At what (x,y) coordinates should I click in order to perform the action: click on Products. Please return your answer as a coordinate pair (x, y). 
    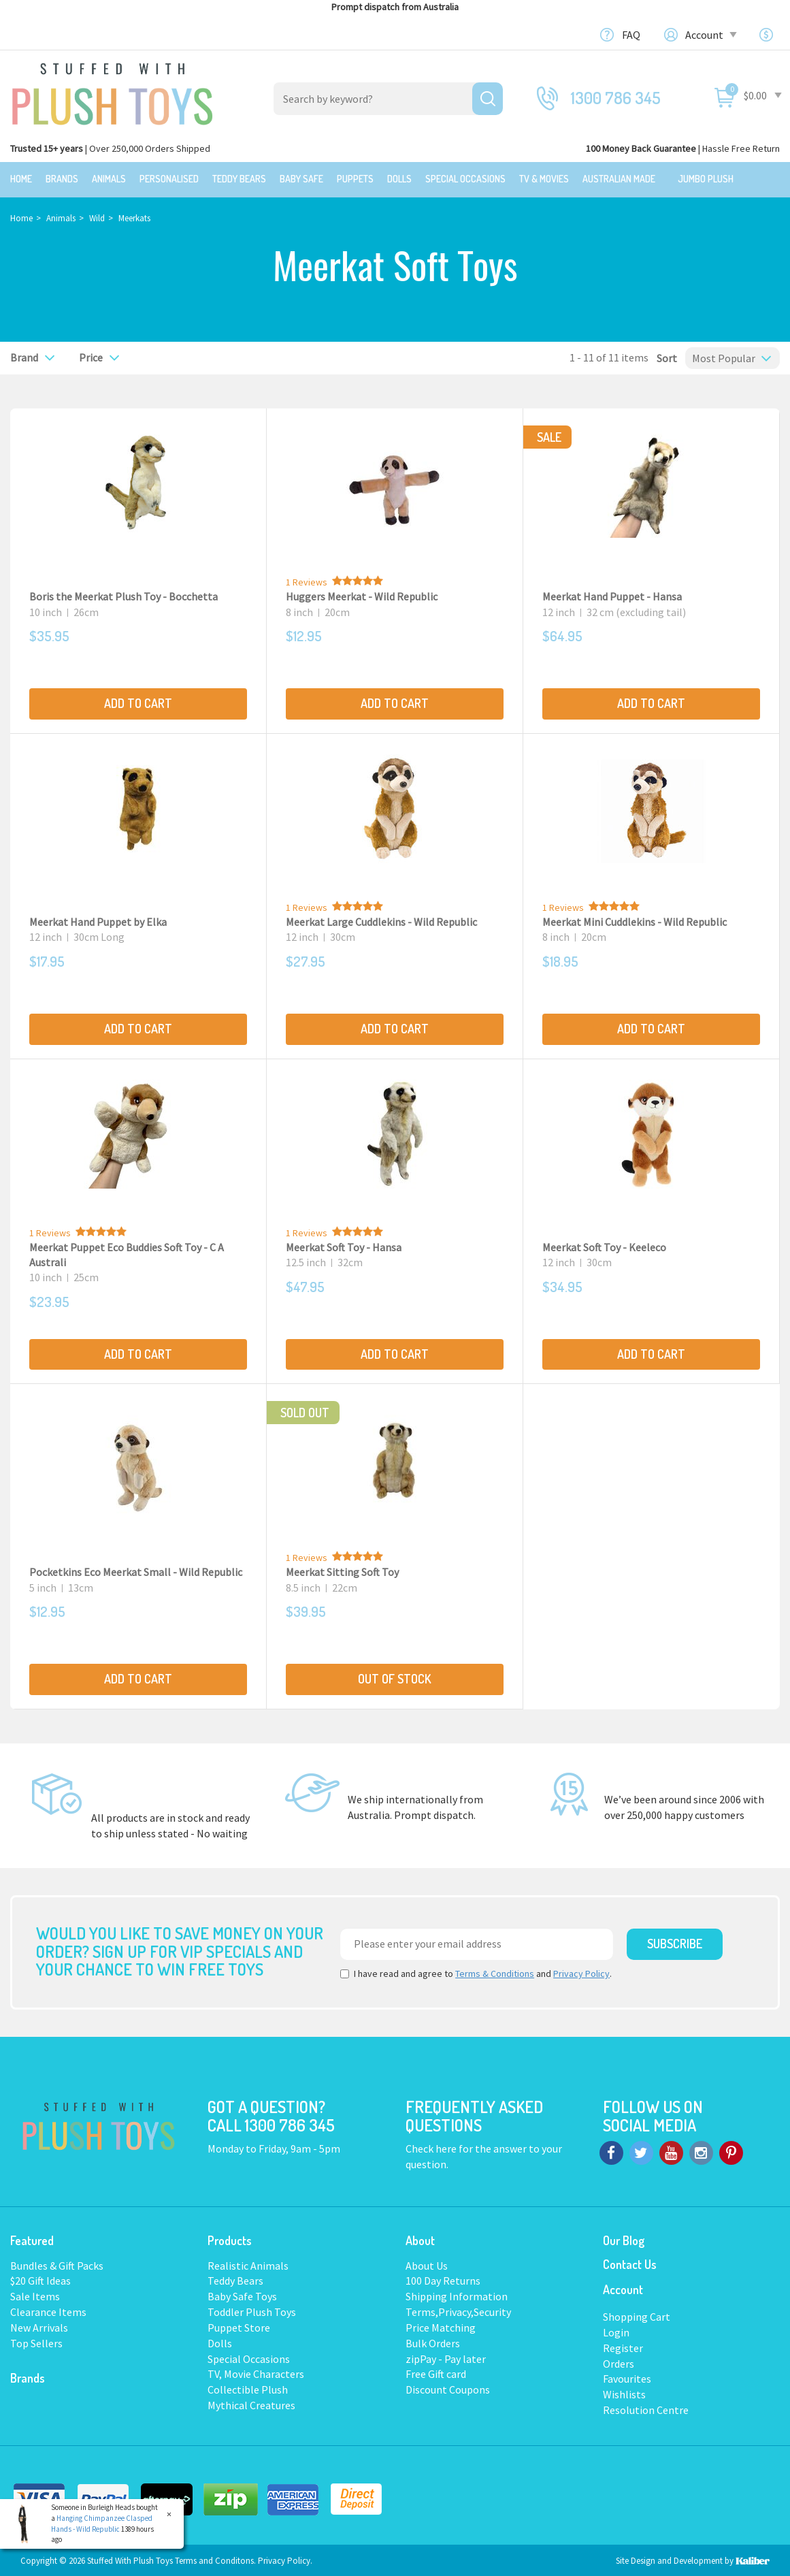
    Looking at the image, I should click on (230, 2238).